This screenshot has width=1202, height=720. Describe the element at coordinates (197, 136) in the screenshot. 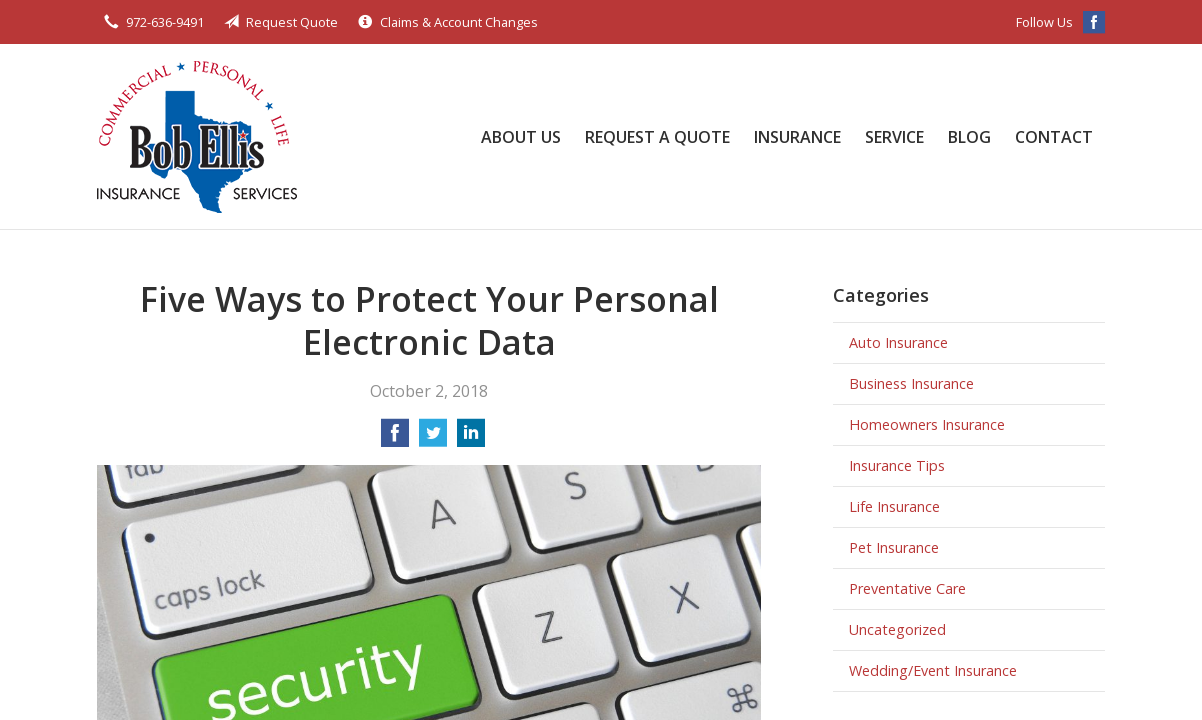

I see `Bob Ellis Insurance Services` at that location.